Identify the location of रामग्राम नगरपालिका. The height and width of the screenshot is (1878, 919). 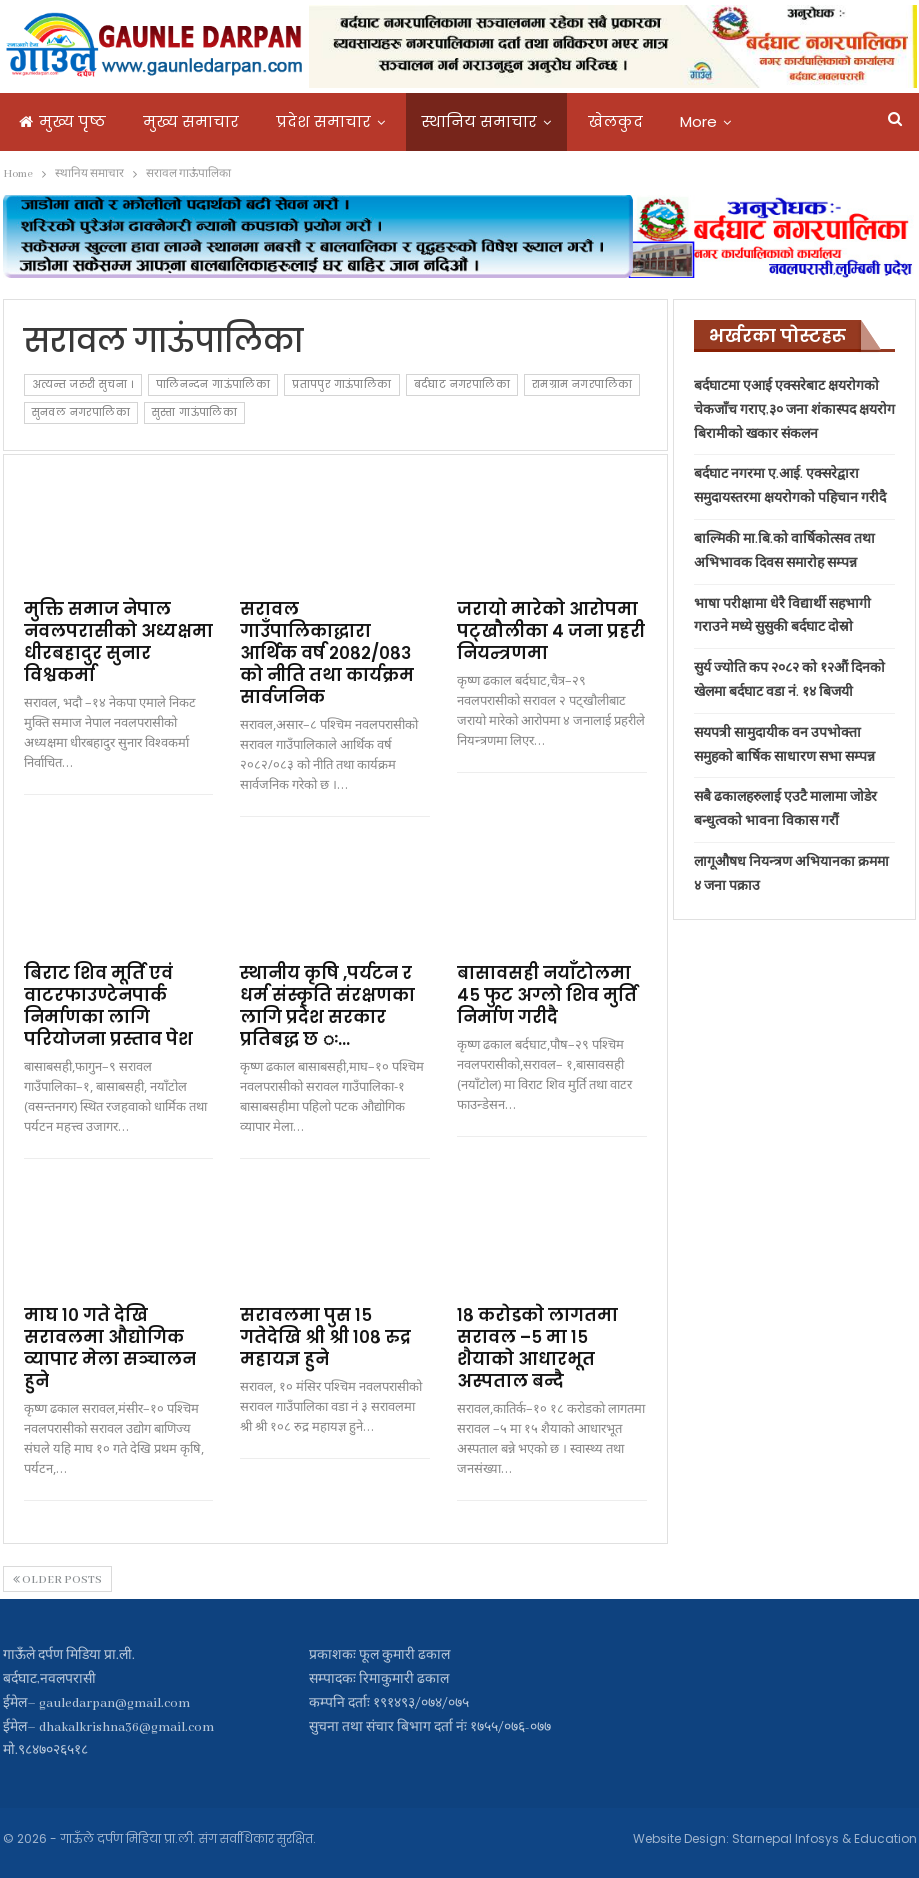
(582, 384).